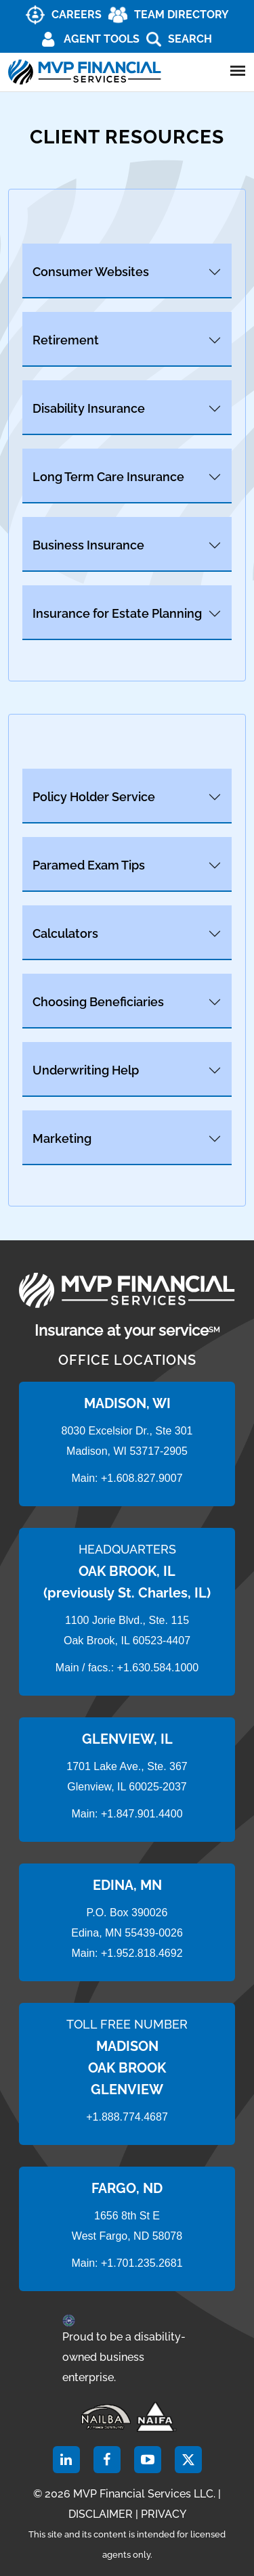 This screenshot has width=254, height=2576. What do you see at coordinates (190, 38) in the screenshot?
I see `Search` at bounding box center [190, 38].